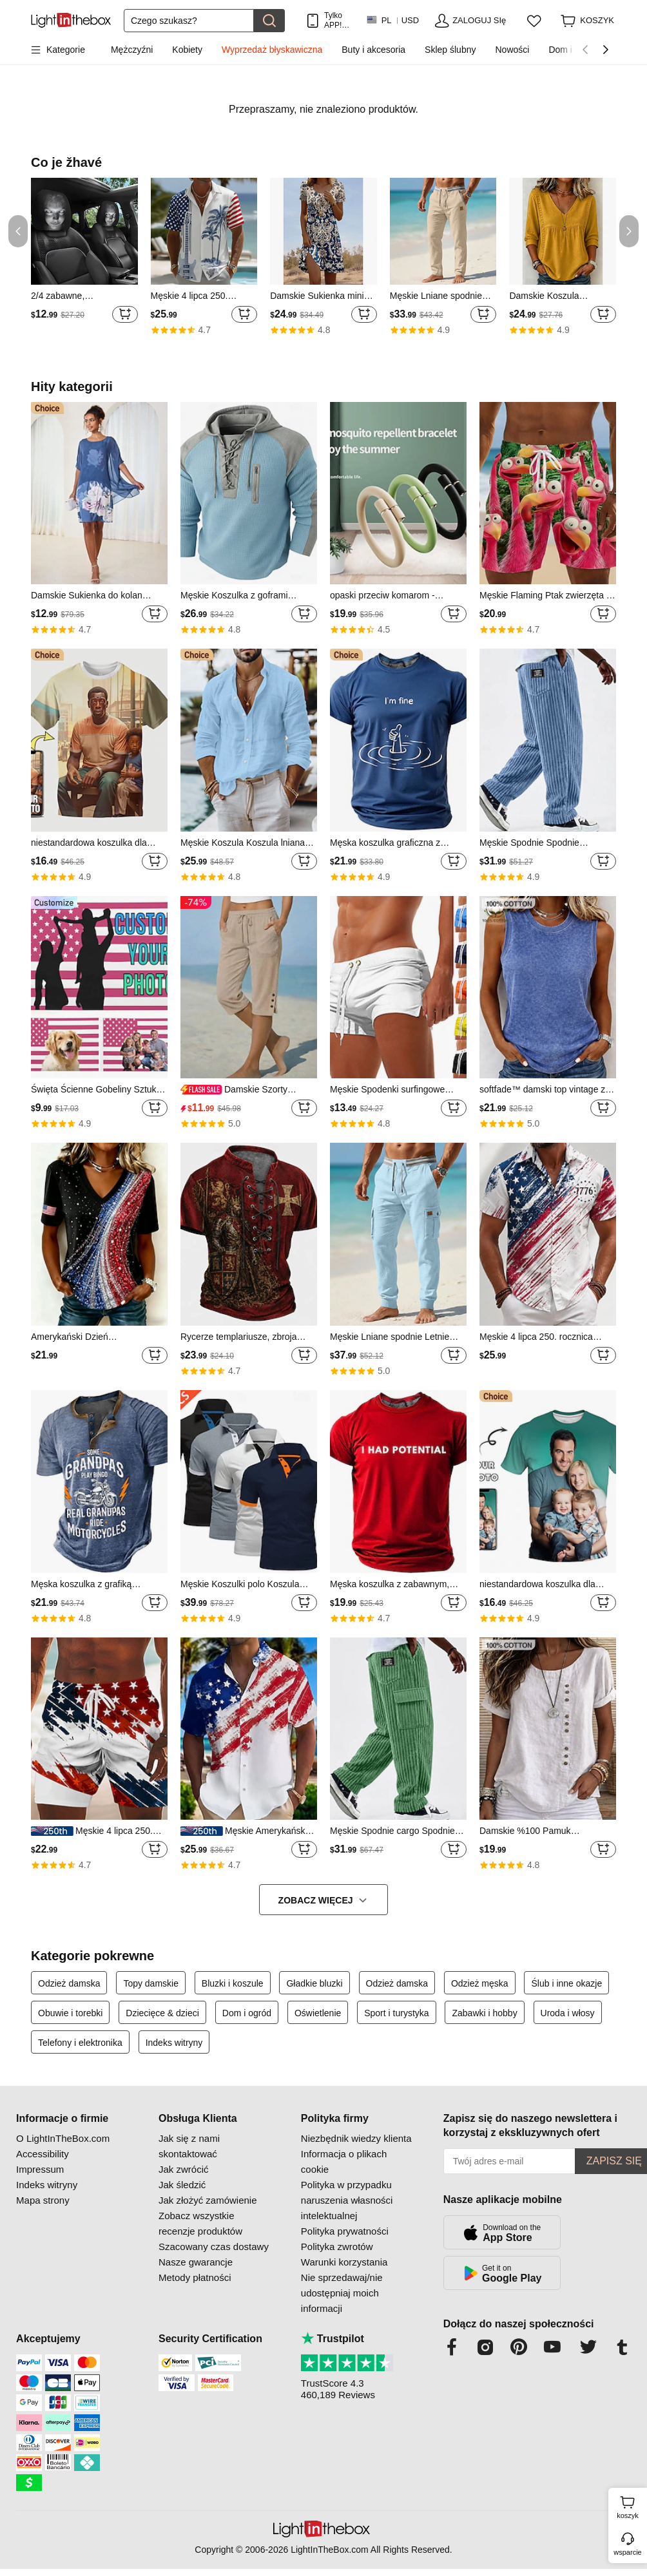 Image resolution: width=647 pixels, height=2576 pixels. What do you see at coordinates (337, 2246) in the screenshot?
I see `Polityka zwrotów` at bounding box center [337, 2246].